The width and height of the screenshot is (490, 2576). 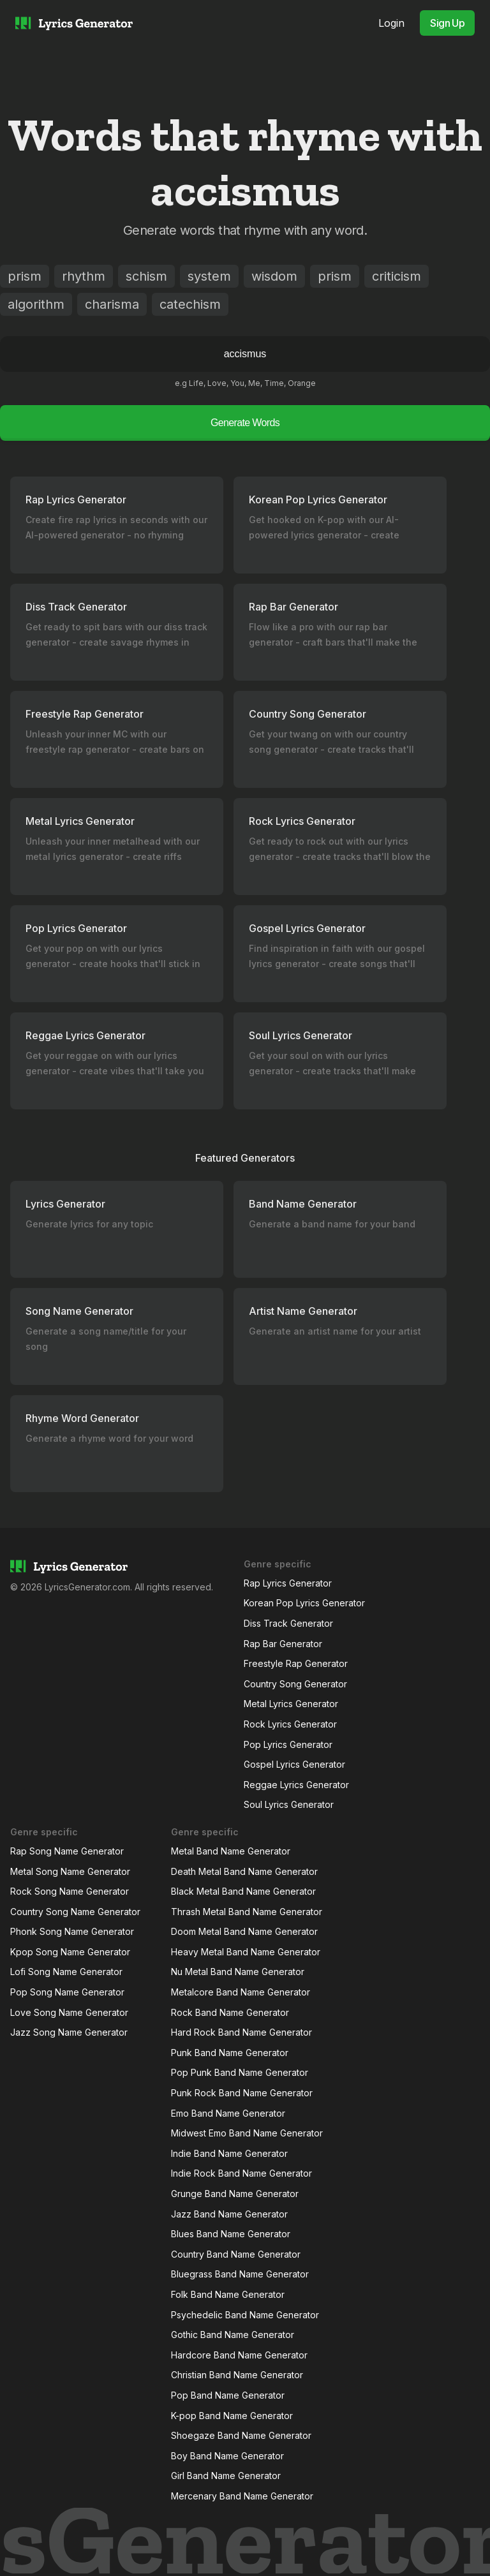 What do you see at coordinates (24, 276) in the screenshot?
I see `prism` at bounding box center [24, 276].